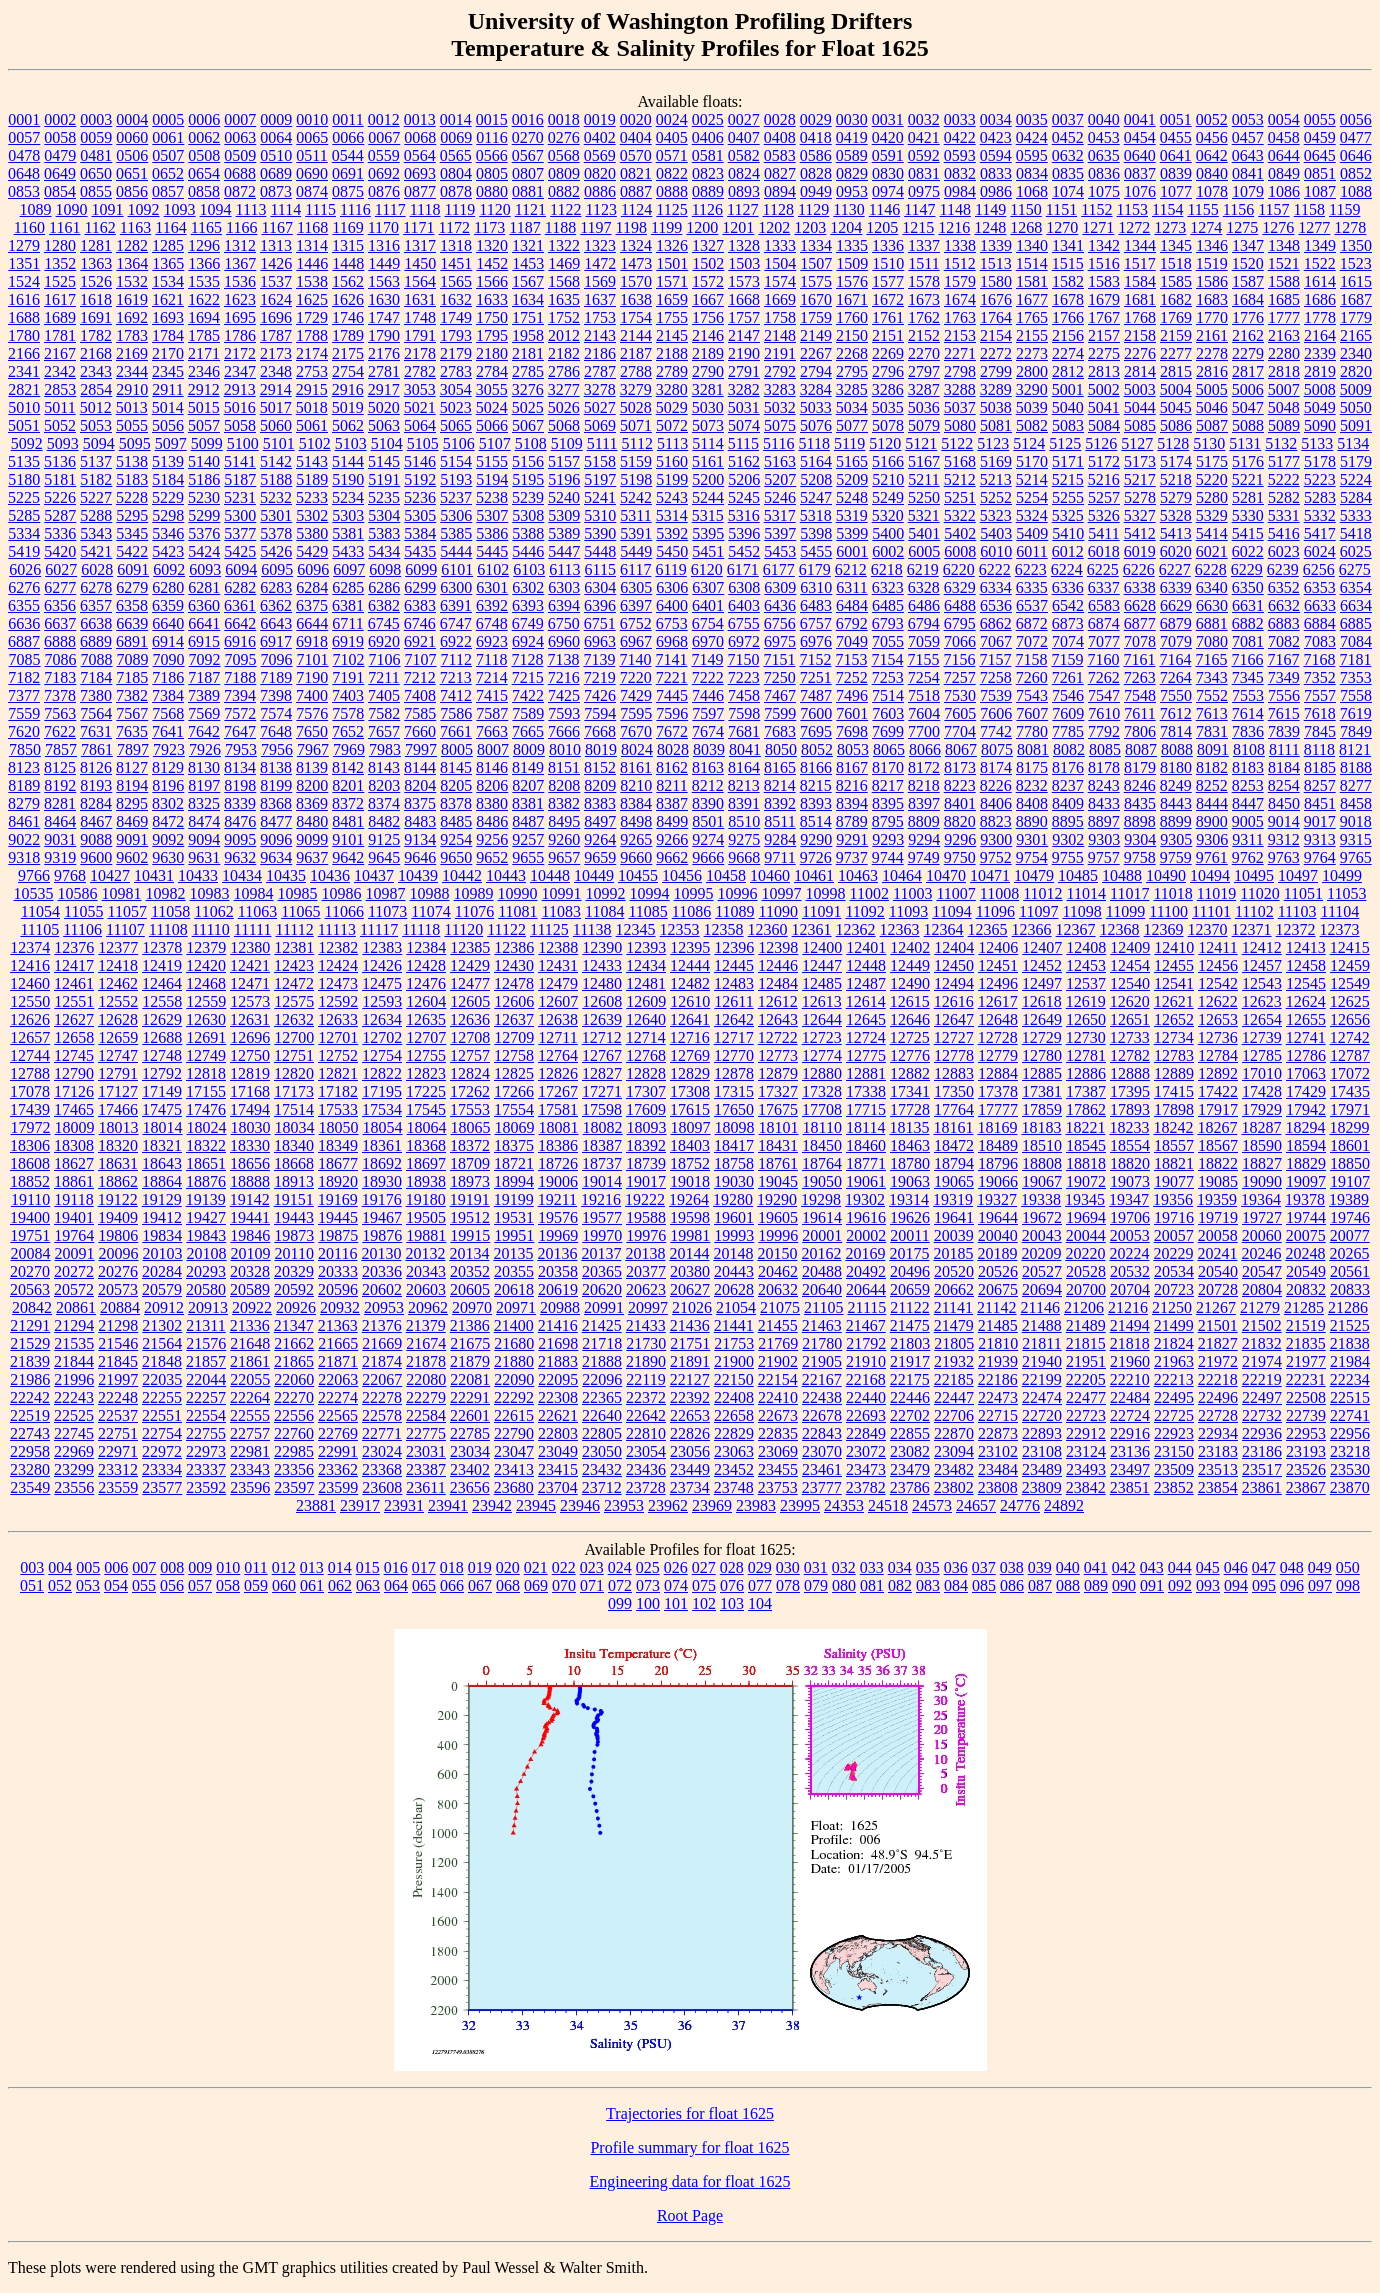  I want to click on 20602, so click(382, 1289).